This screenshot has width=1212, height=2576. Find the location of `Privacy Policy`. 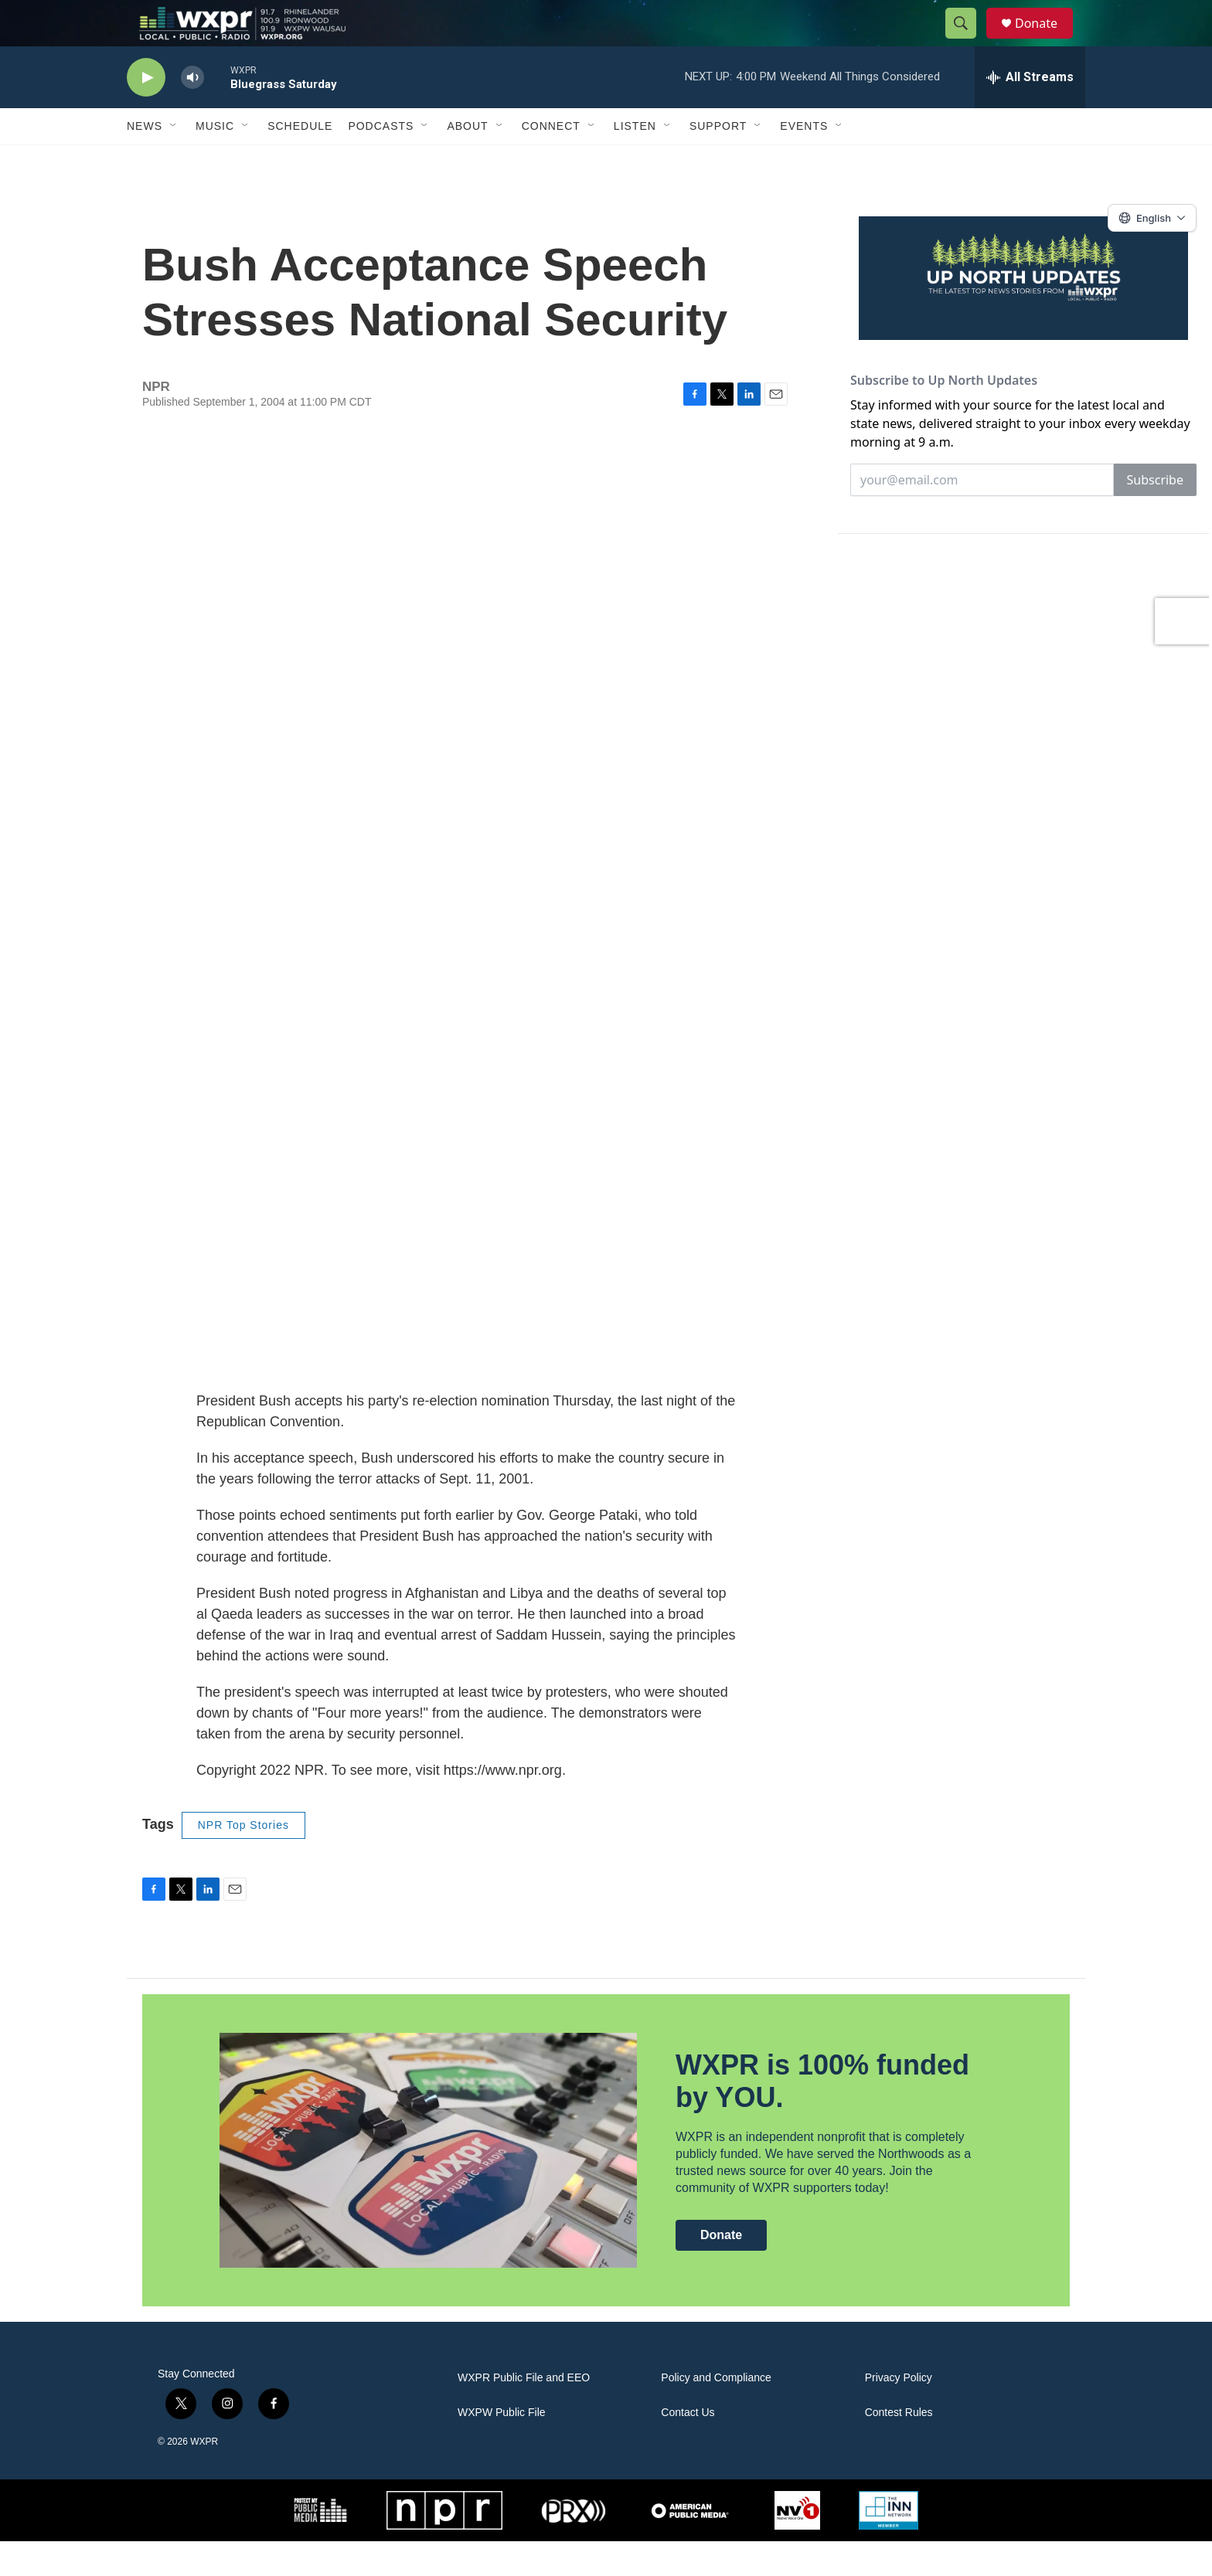

Privacy Policy is located at coordinates (898, 2412).